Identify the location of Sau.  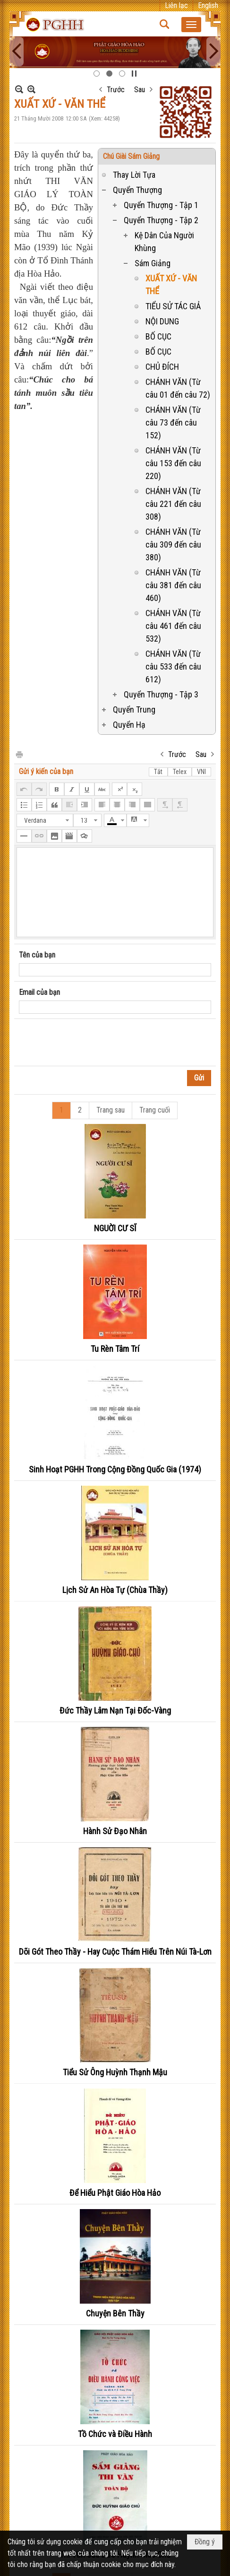
(139, 89).